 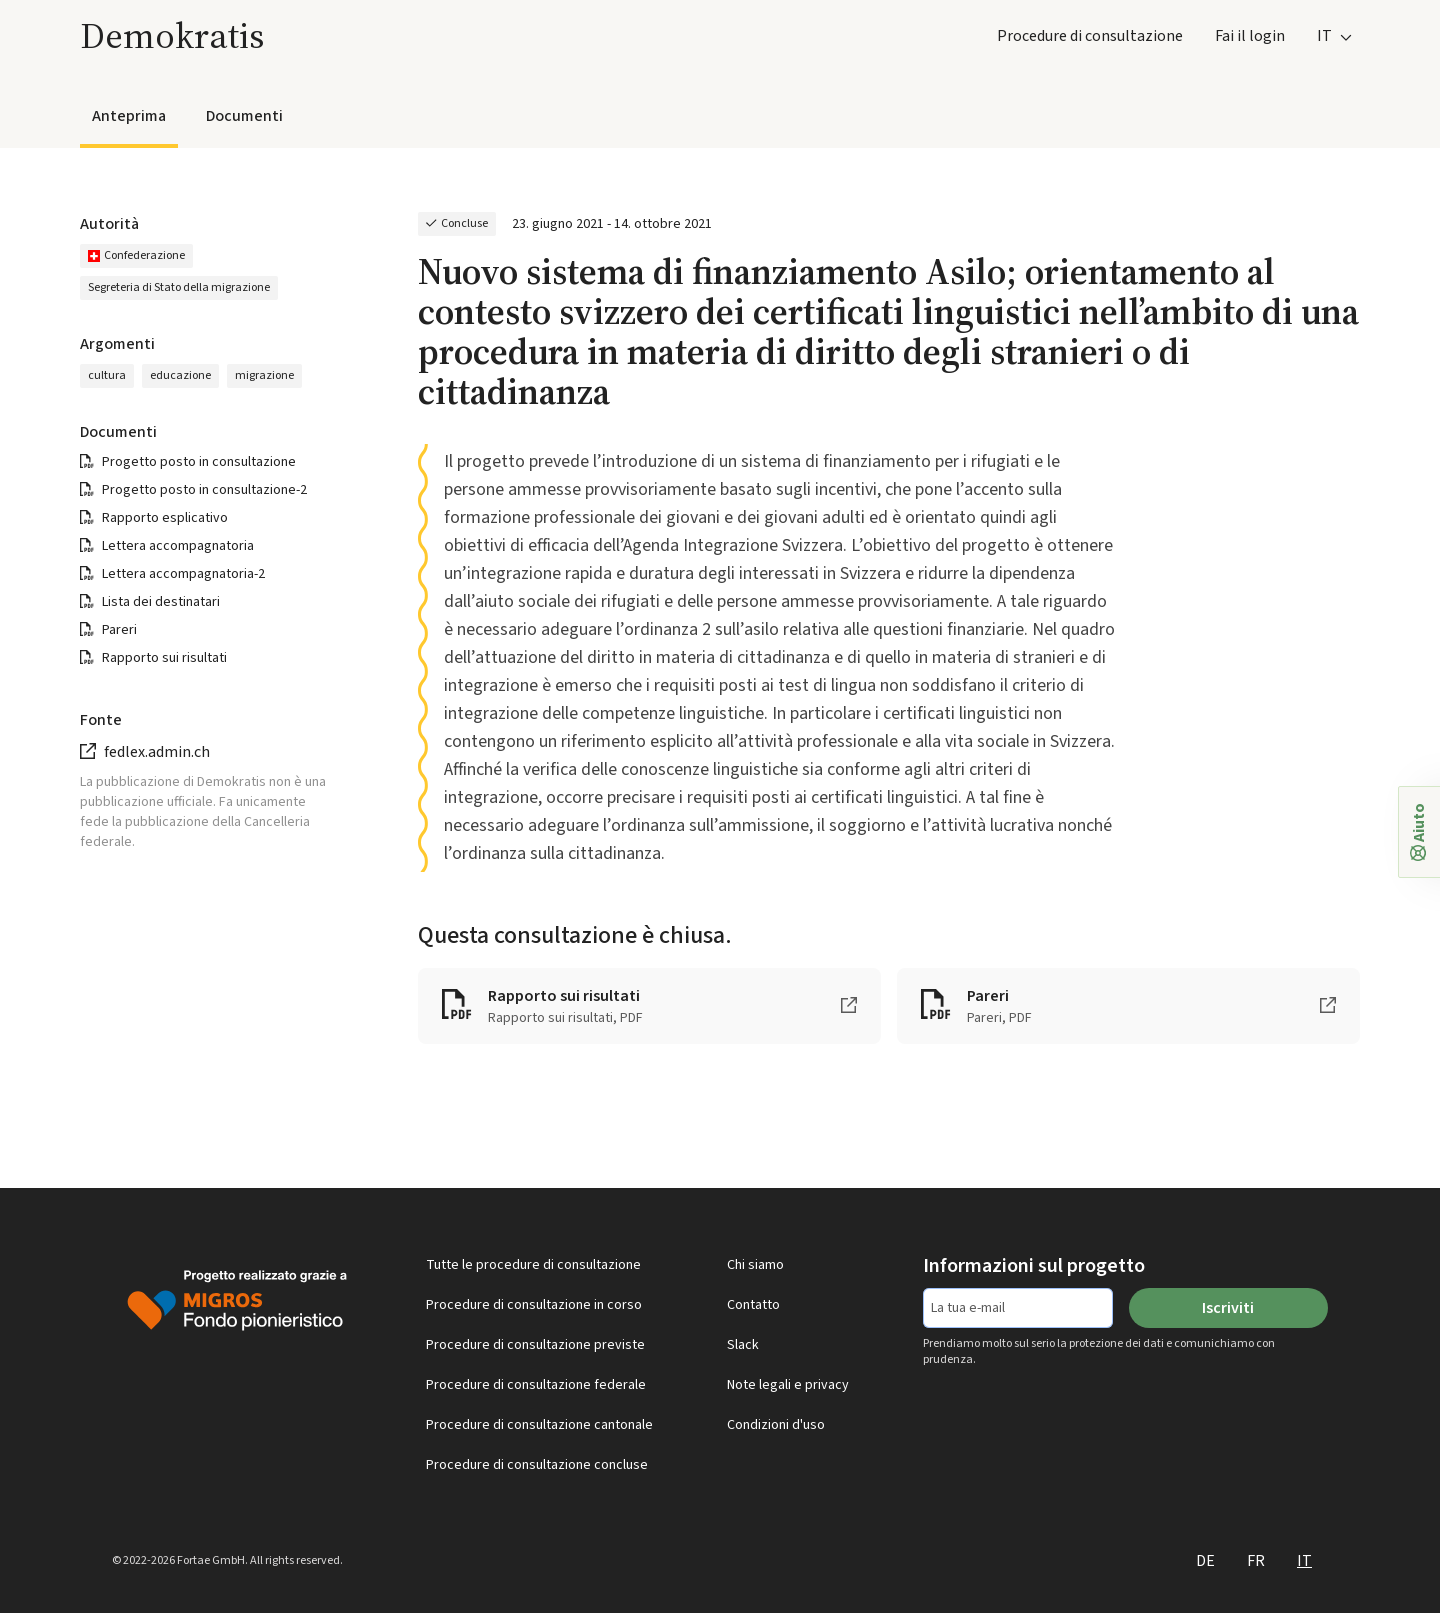 What do you see at coordinates (161, 602) in the screenshot?
I see `Lista dei destinatari` at bounding box center [161, 602].